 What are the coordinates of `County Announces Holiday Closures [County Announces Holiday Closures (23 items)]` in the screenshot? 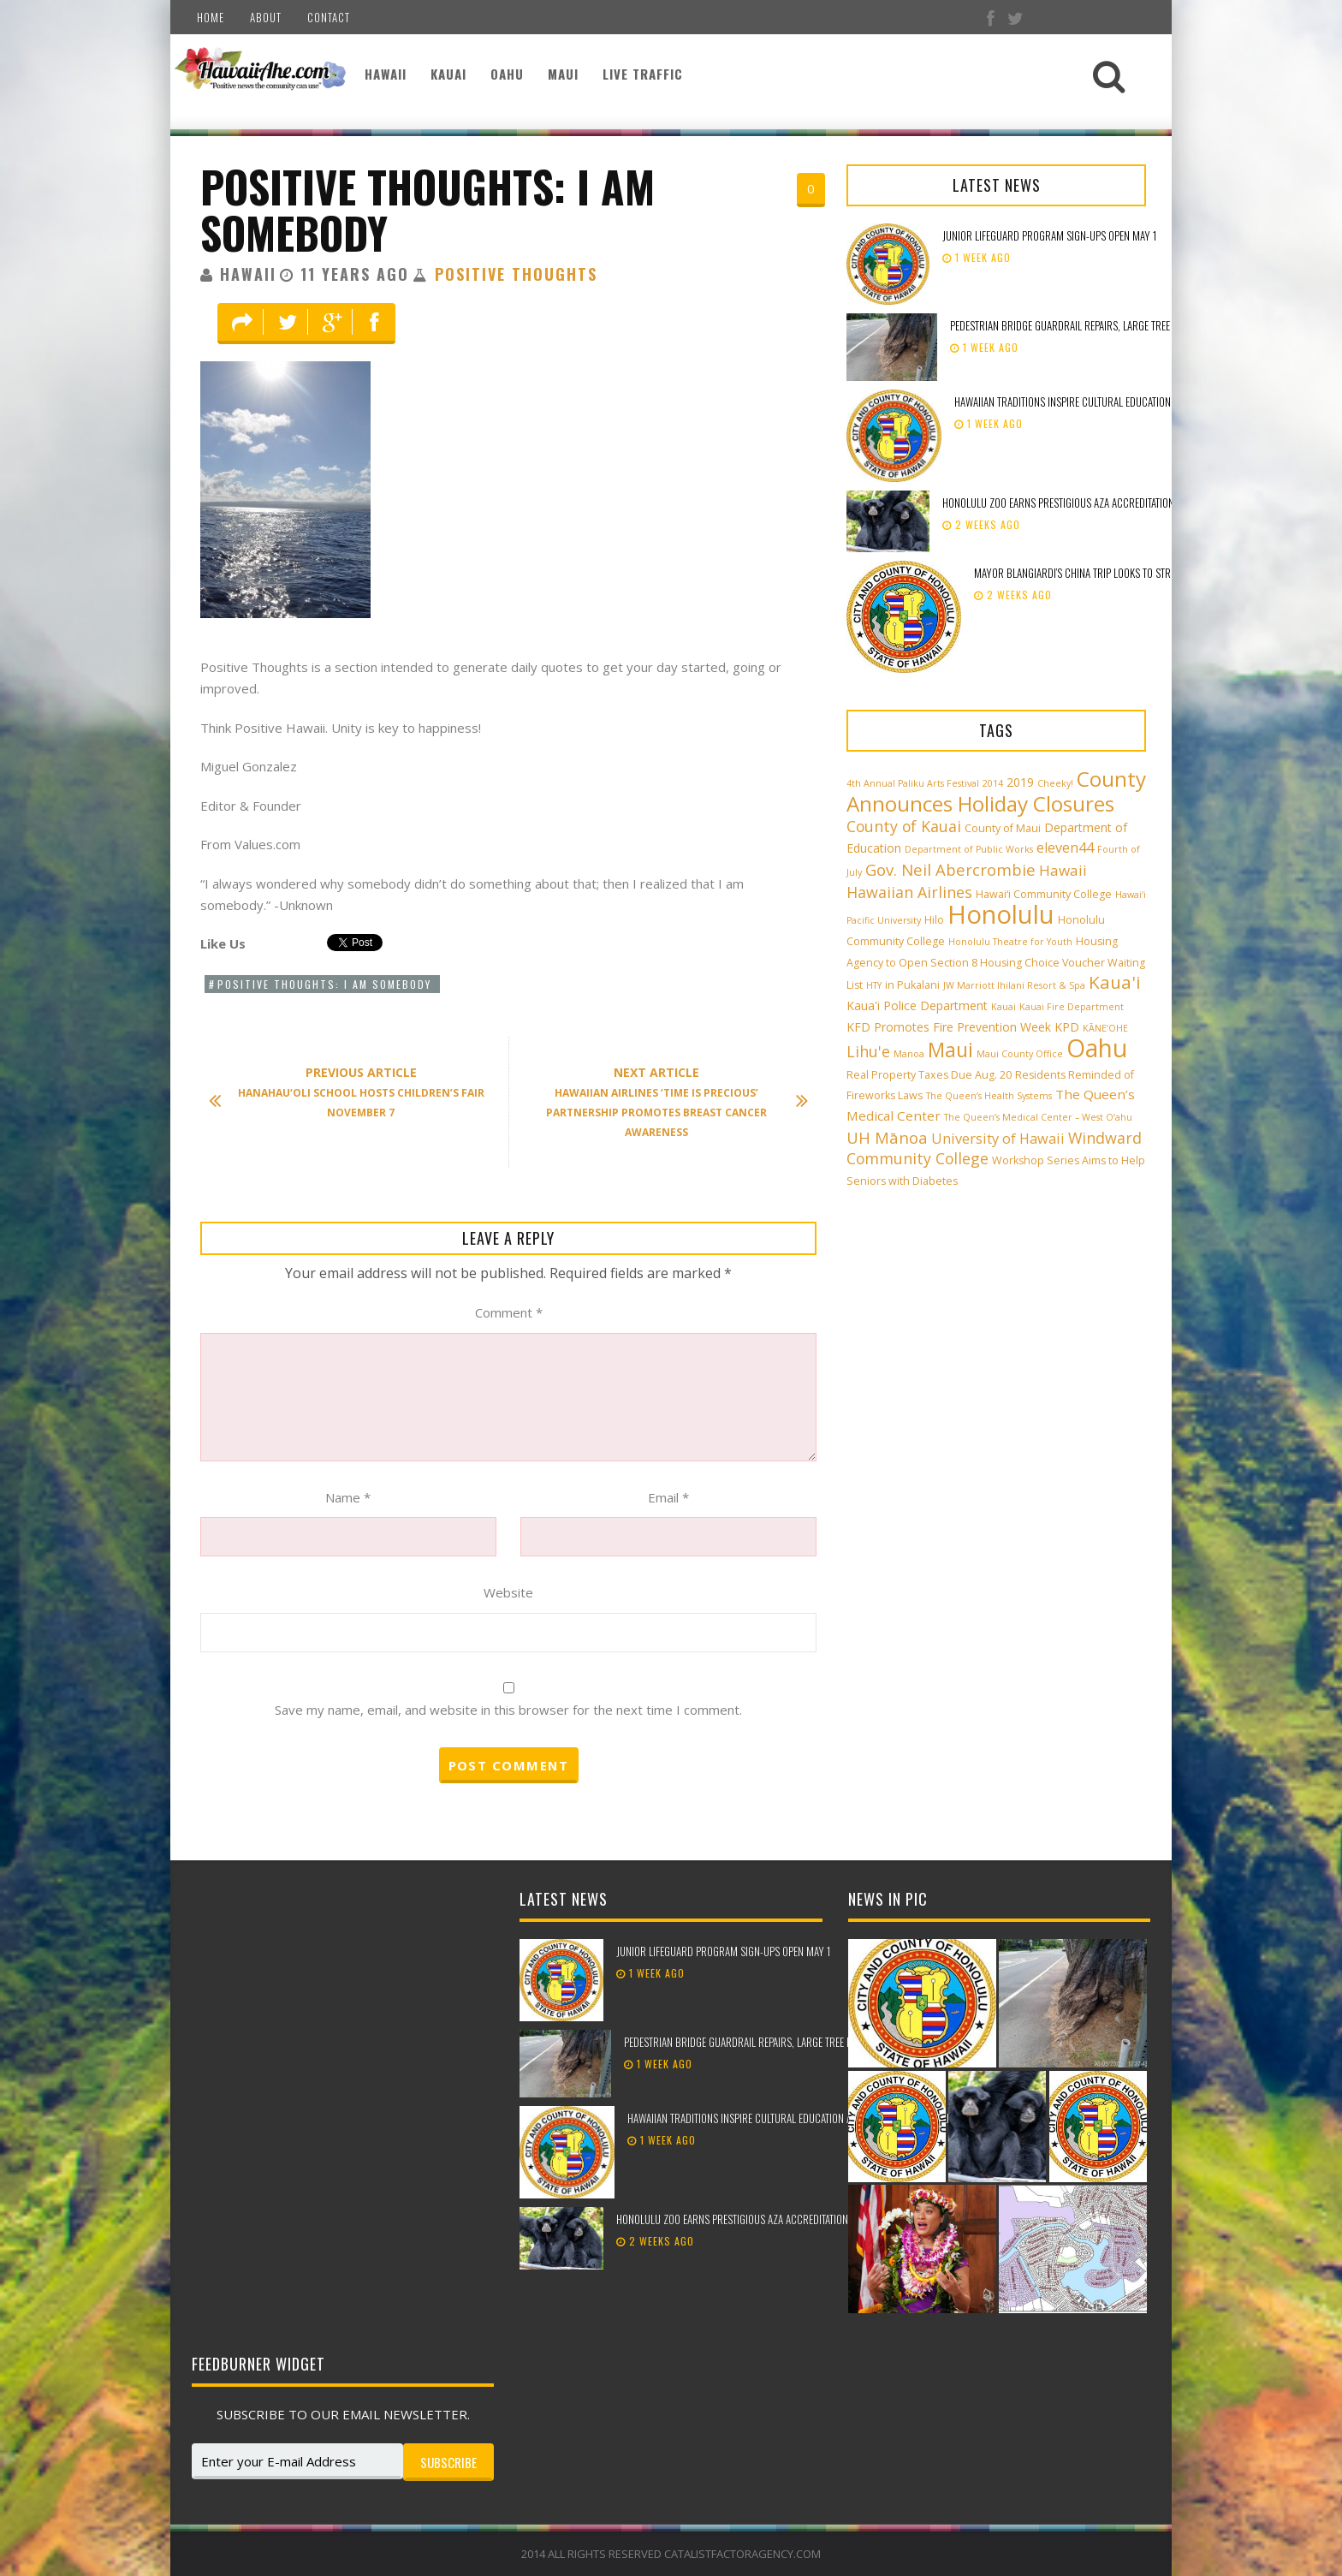 It's located at (996, 791).